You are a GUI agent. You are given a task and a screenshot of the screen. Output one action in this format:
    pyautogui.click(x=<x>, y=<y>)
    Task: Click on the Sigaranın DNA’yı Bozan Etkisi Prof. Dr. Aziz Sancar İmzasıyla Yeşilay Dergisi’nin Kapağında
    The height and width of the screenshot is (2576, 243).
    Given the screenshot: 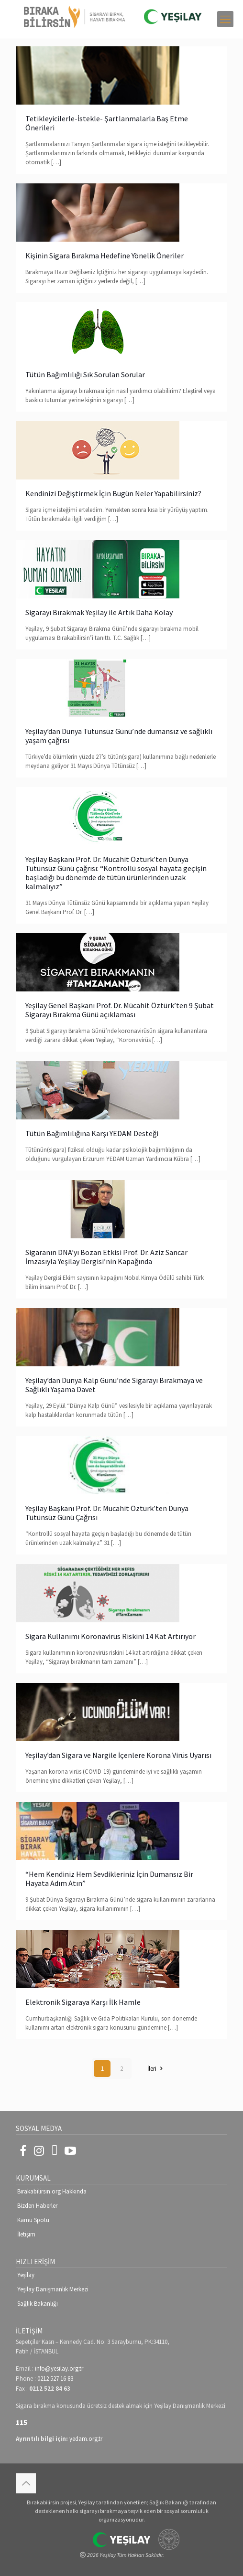 What is the action you would take?
    pyautogui.click(x=106, y=1256)
    